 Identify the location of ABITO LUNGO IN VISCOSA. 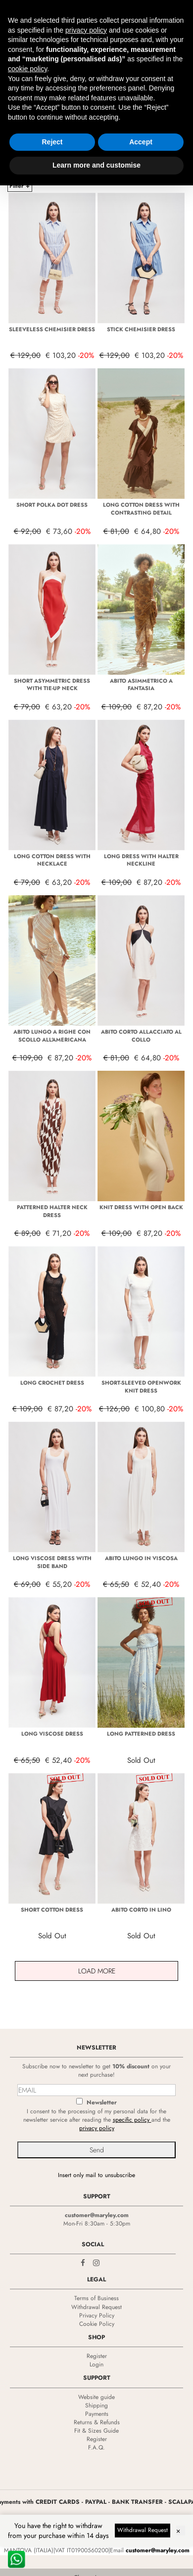
(141, 1558).